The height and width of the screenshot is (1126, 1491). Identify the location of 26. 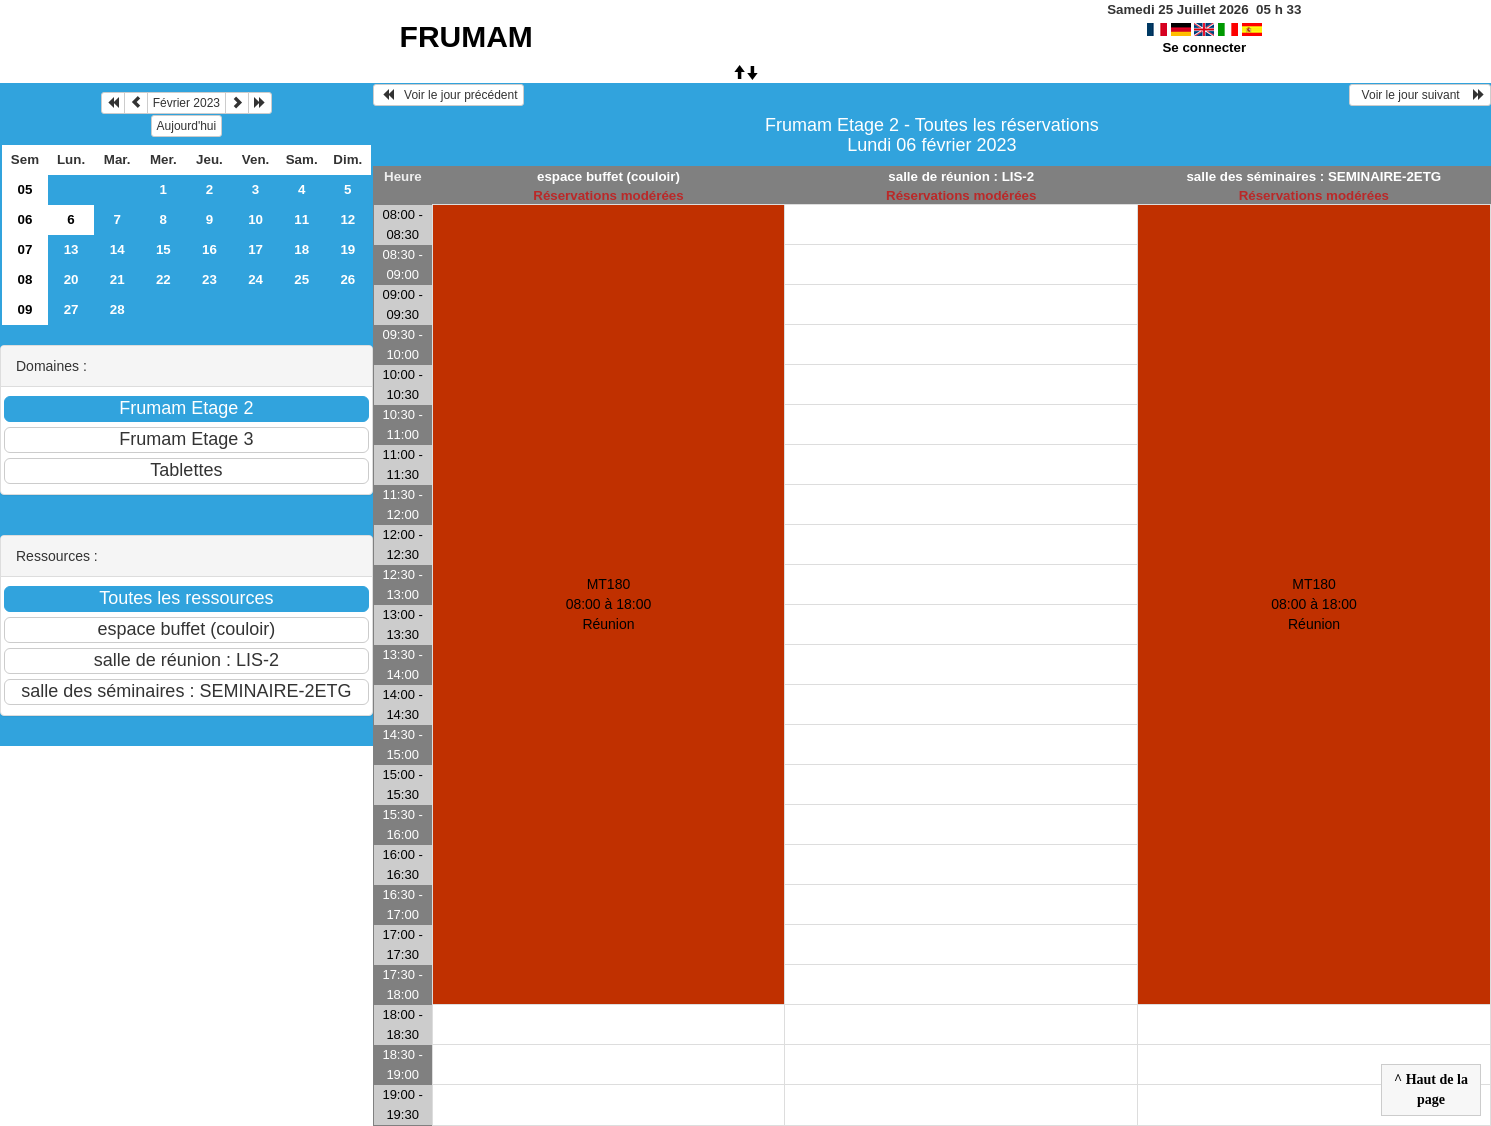
(347, 279).